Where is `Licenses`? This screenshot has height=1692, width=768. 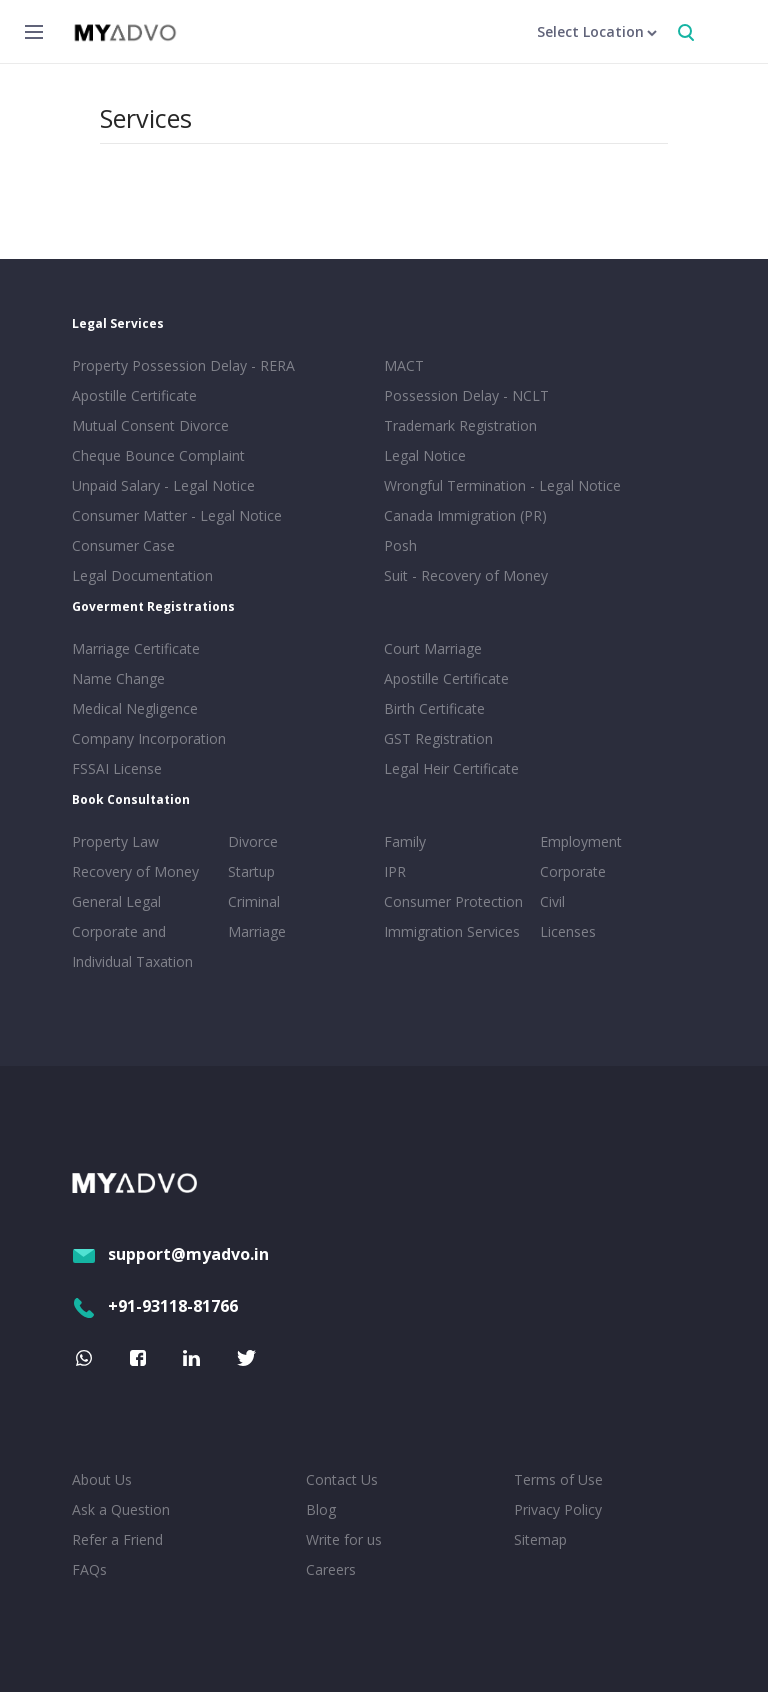
Licenses is located at coordinates (568, 931).